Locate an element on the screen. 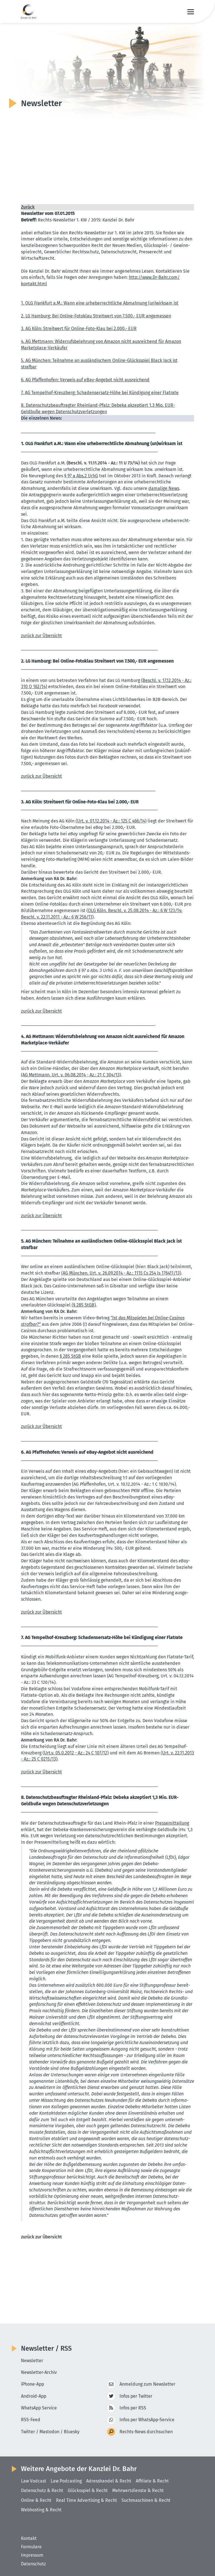 The image size is (215, 2576). Adresshandel & Recht is located at coordinates (109, 2480).